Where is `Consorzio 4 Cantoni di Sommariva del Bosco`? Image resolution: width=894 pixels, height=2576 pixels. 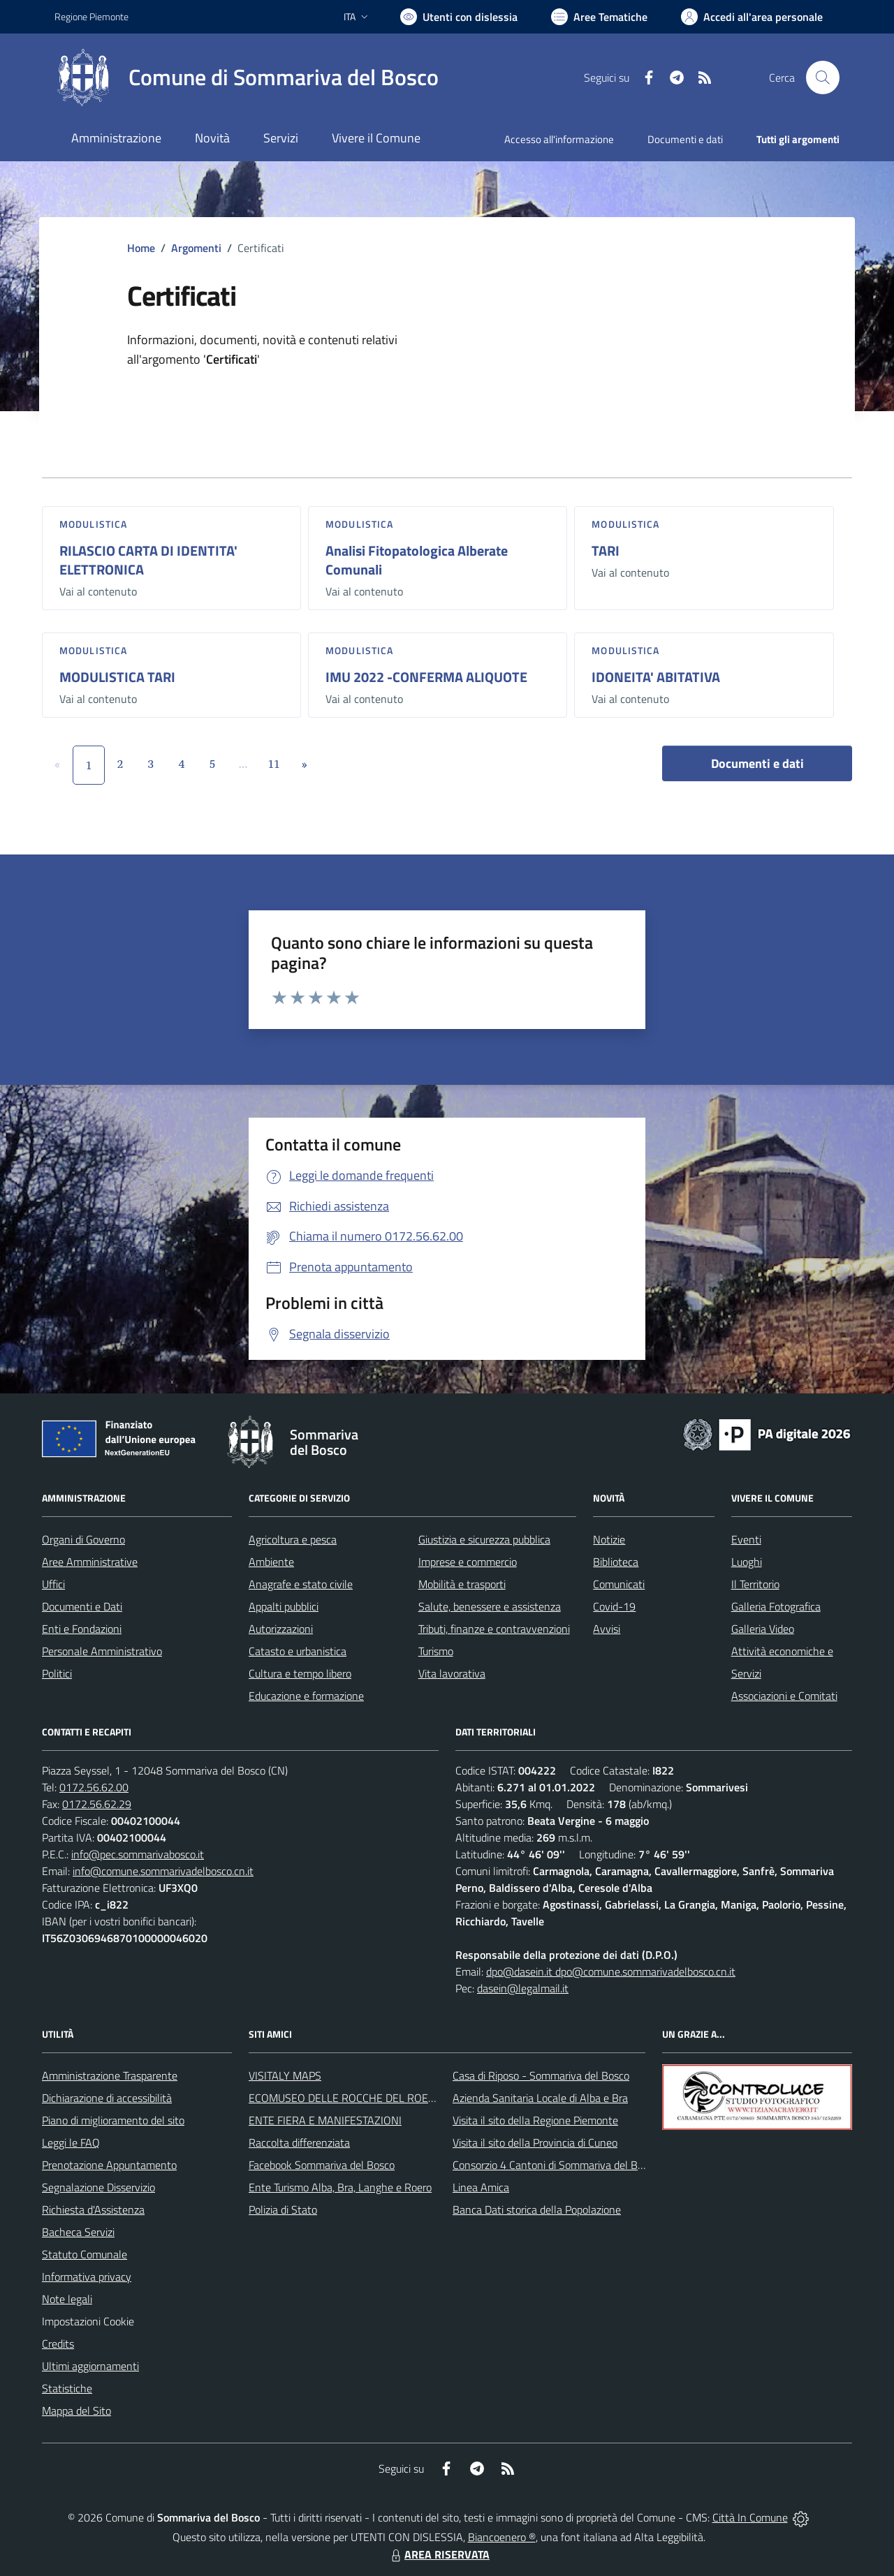
Consorzio 4 Cantoni di Sommariva del Bosco is located at coordinates (556, 2164).